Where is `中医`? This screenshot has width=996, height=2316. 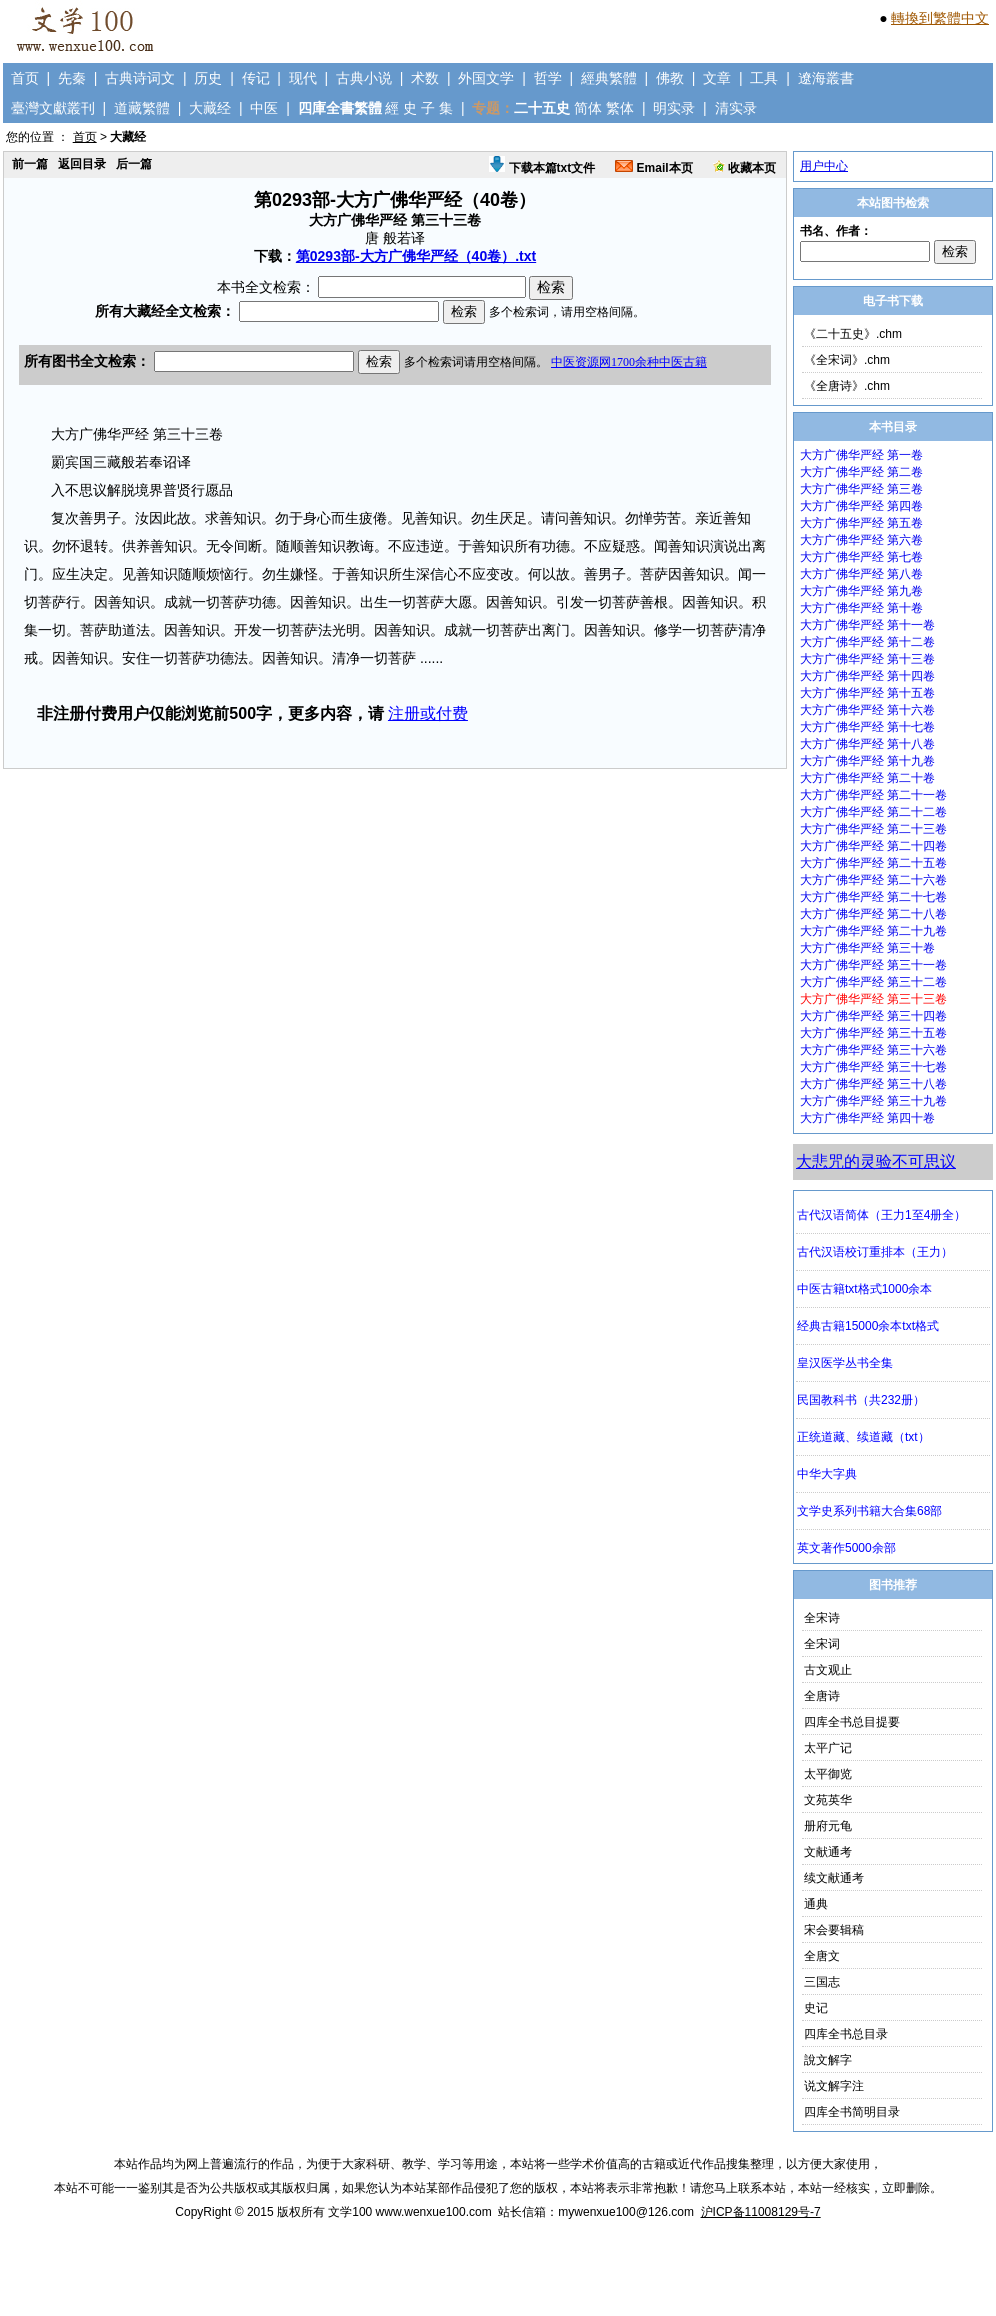
中医 is located at coordinates (264, 108).